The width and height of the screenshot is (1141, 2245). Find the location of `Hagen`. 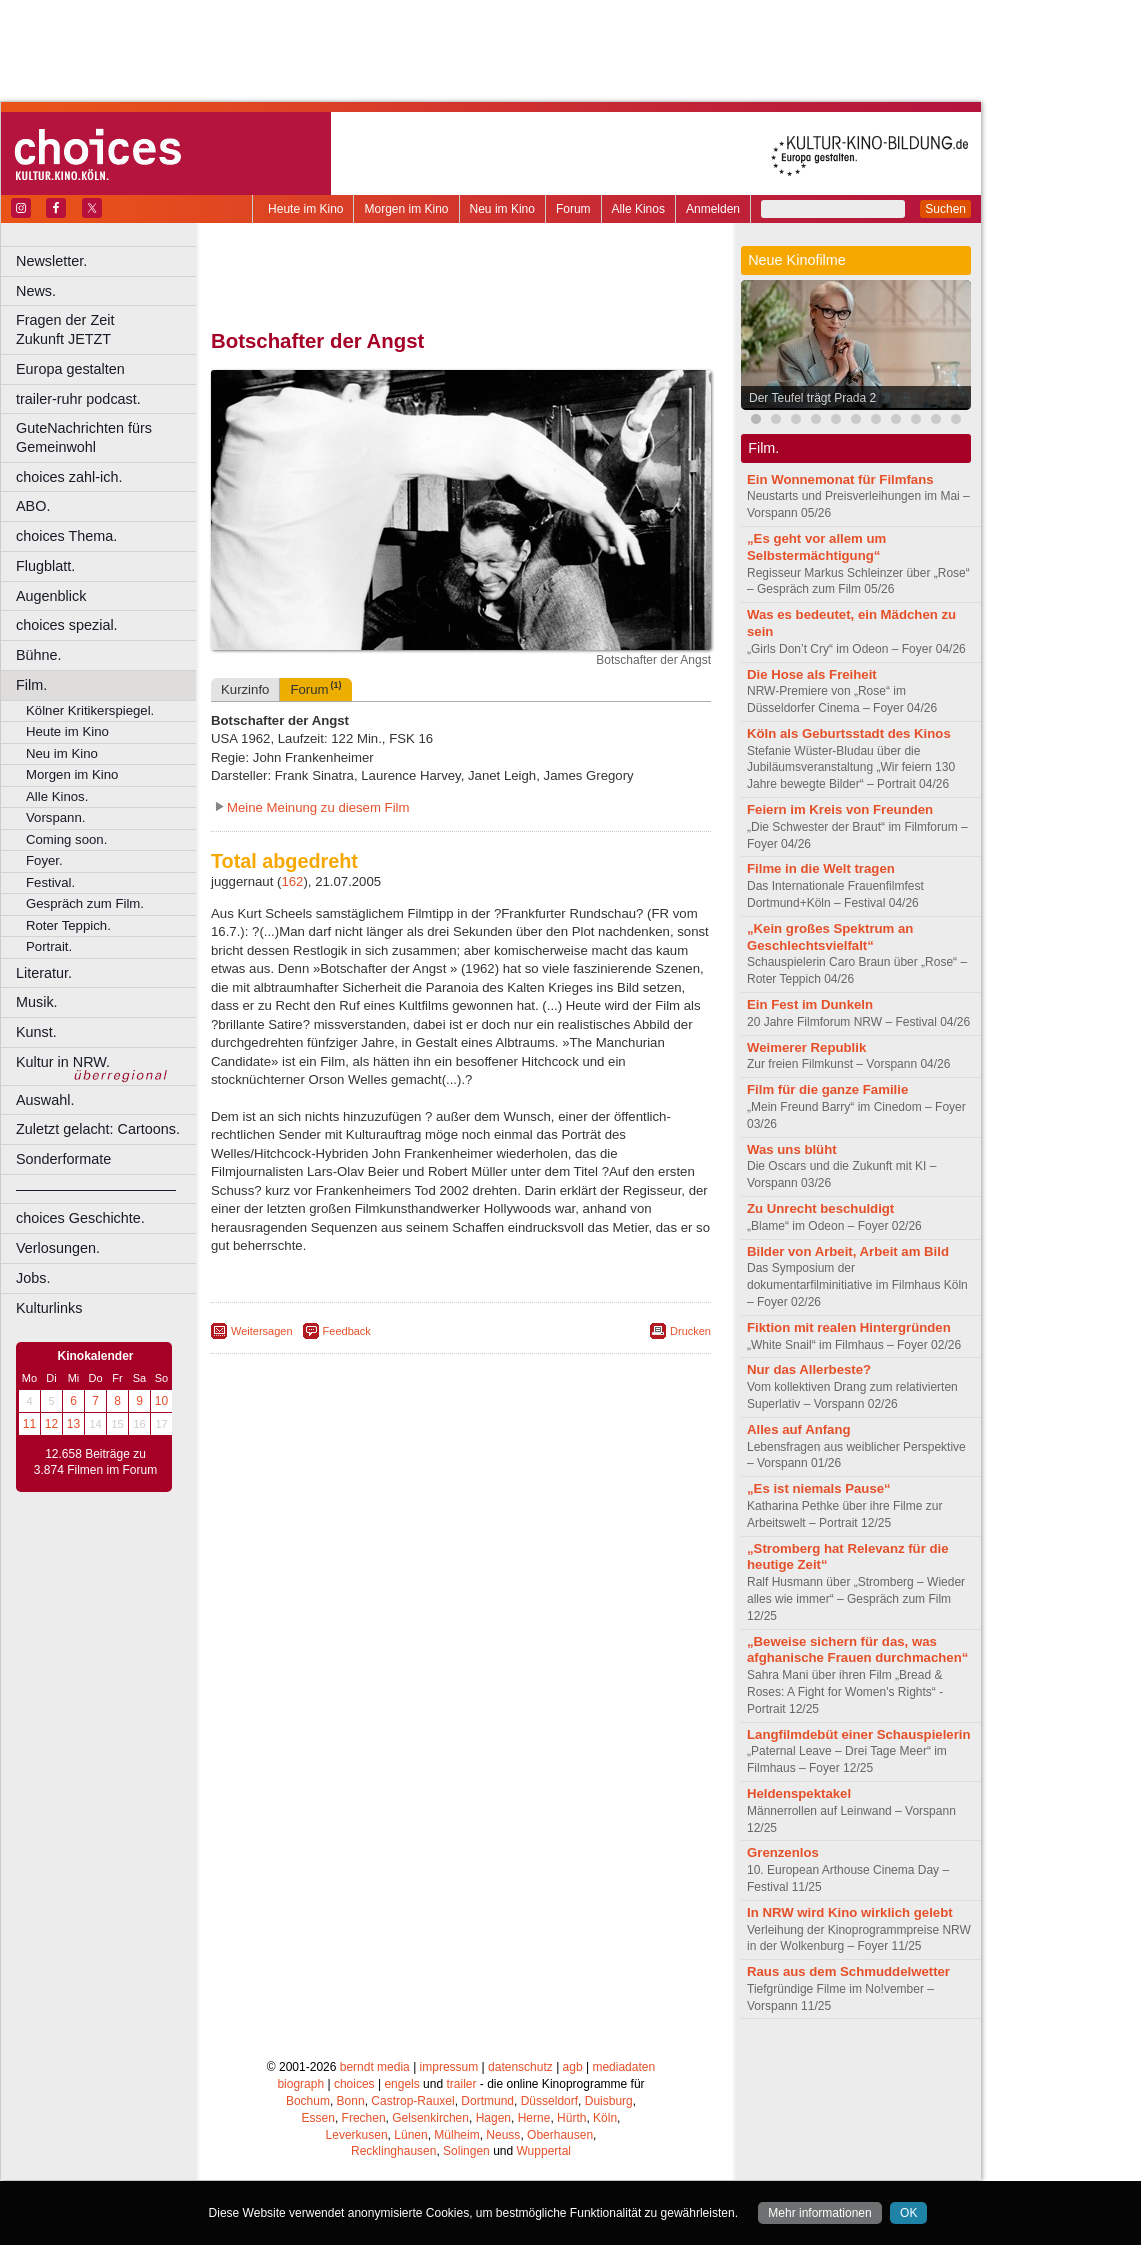

Hagen is located at coordinates (493, 2118).